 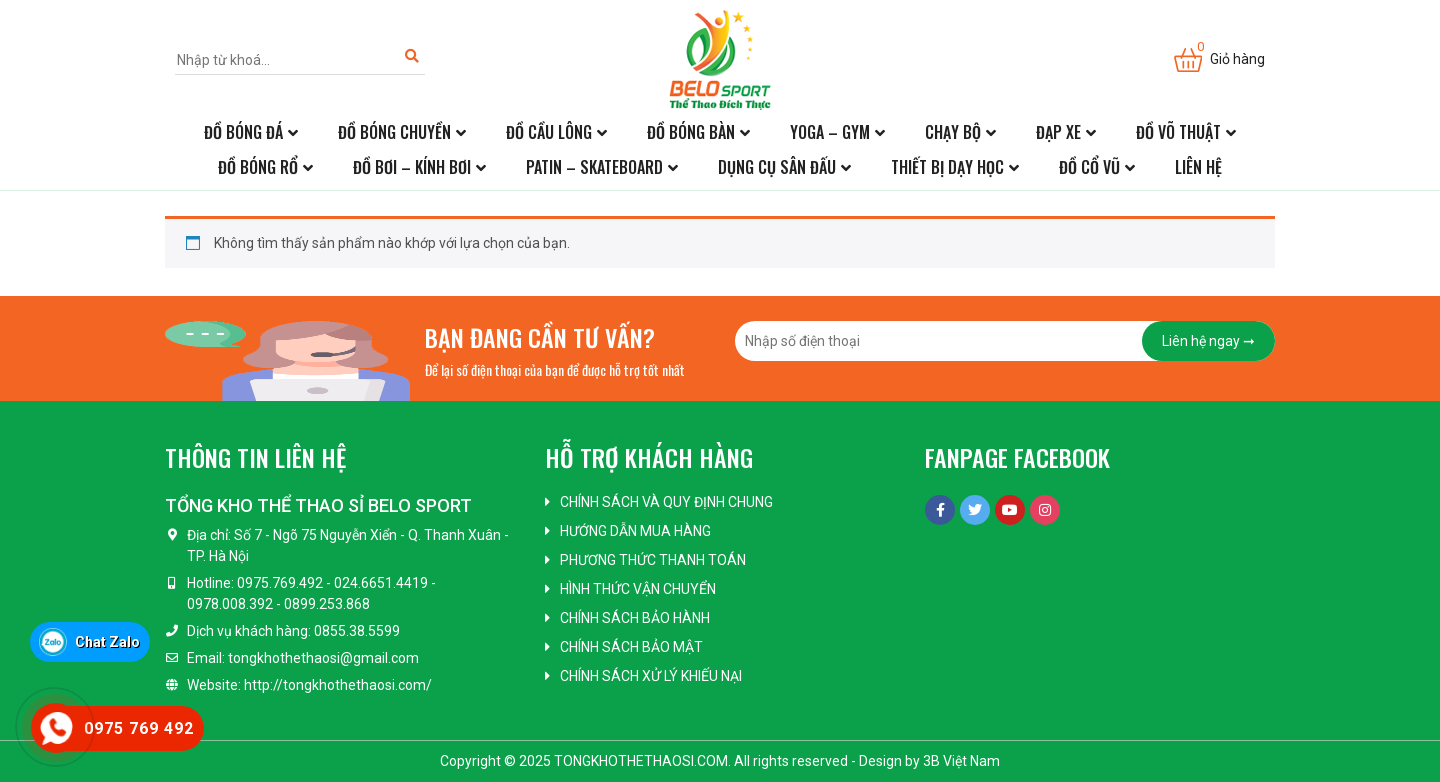 What do you see at coordinates (635, 618) in the screenshot?
I see `Chính sách bảo hành` at bounding box center [635, 618].